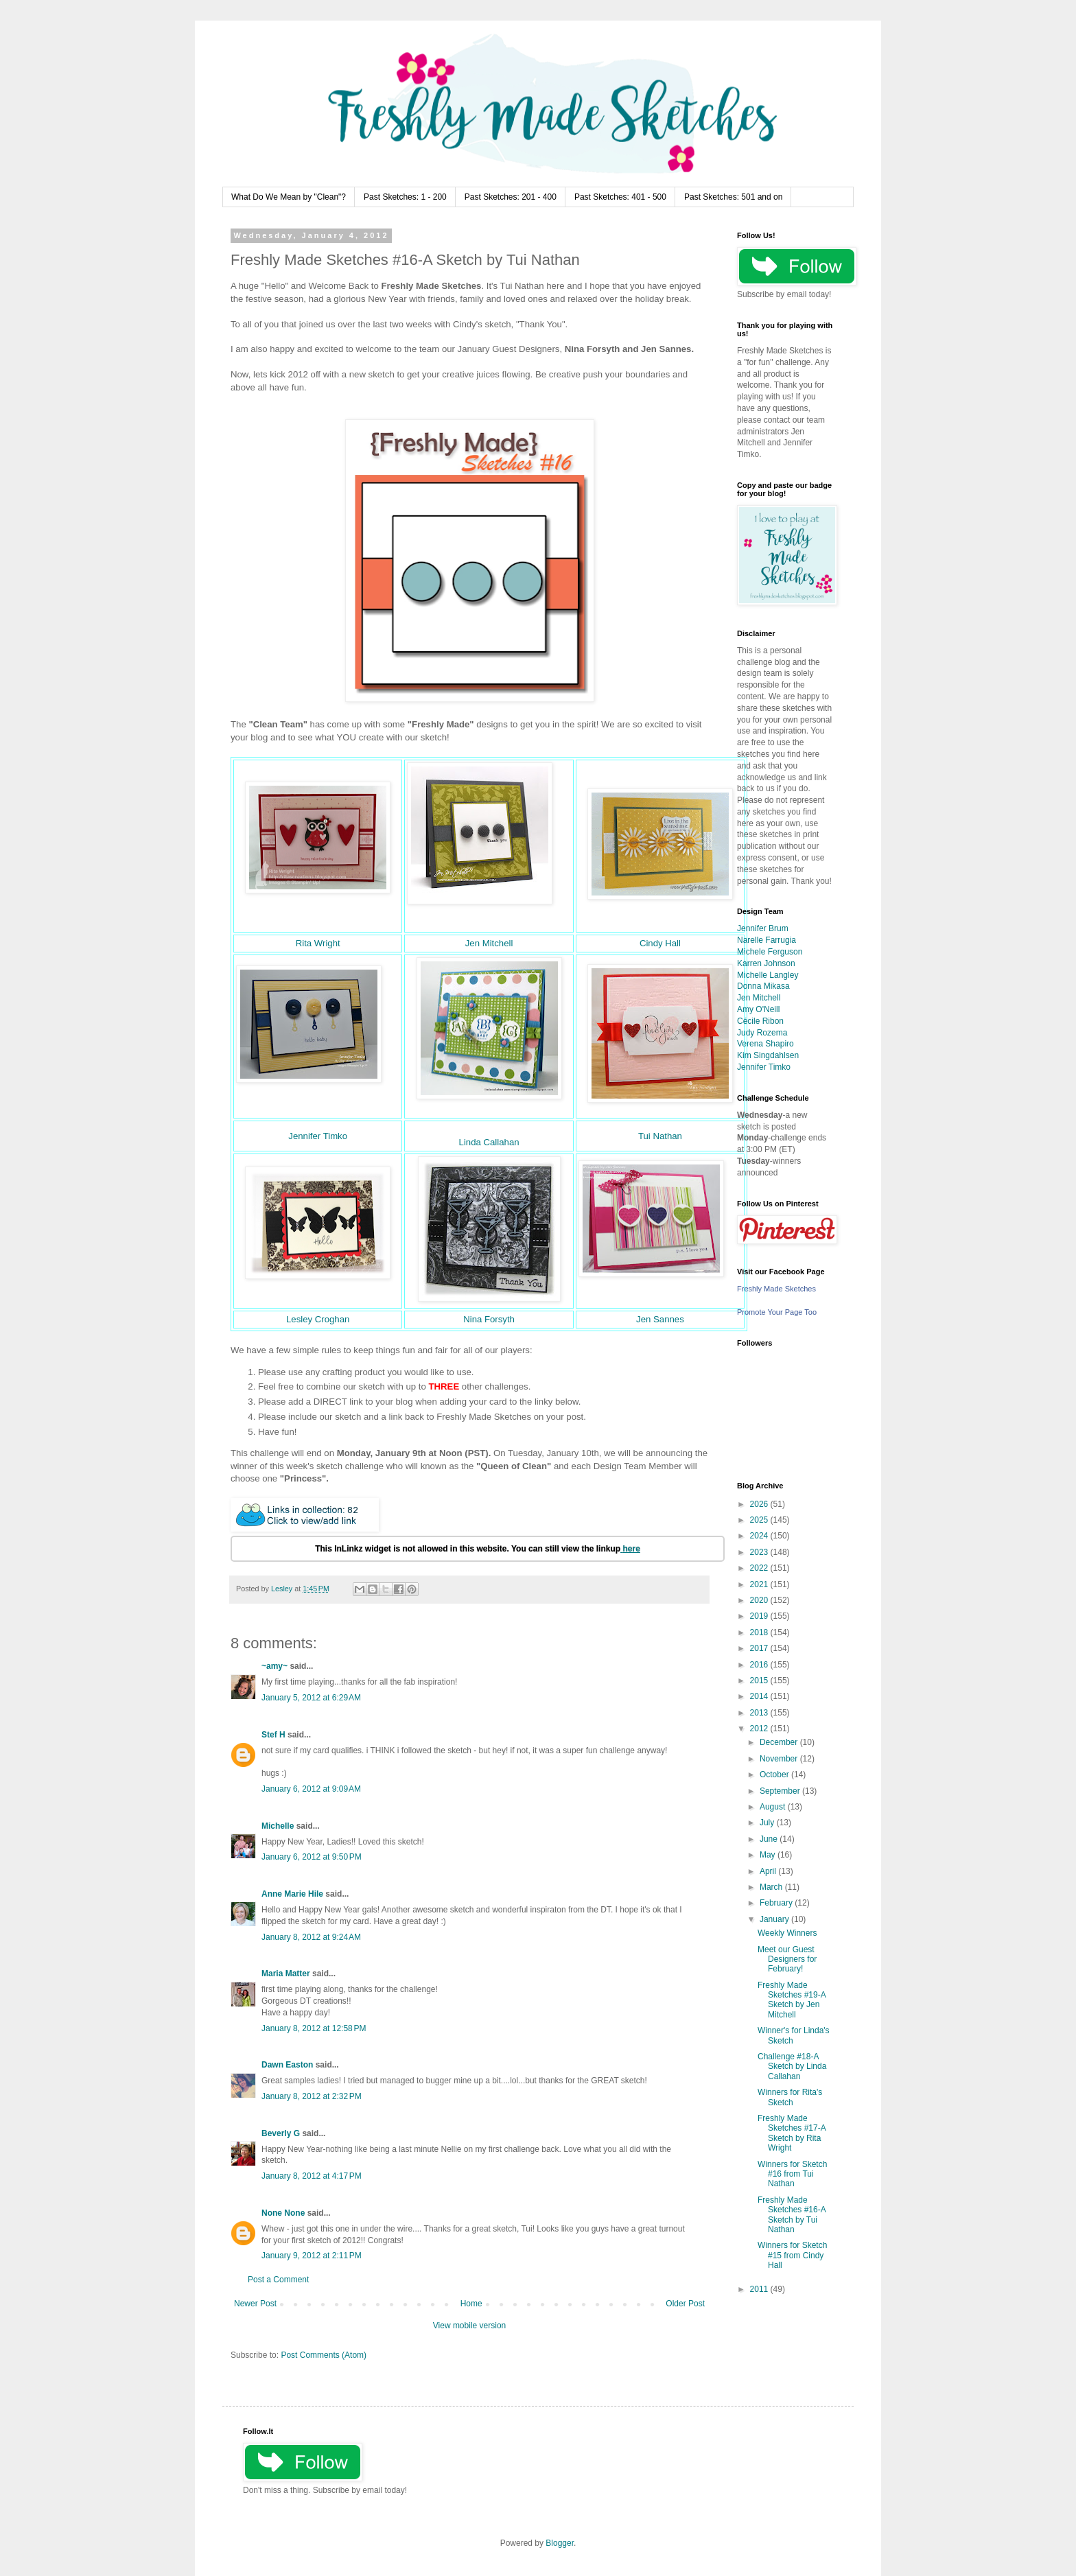  Describe the element at coordinates (760, 1600) in the screenshot. I see `2020` at that location.